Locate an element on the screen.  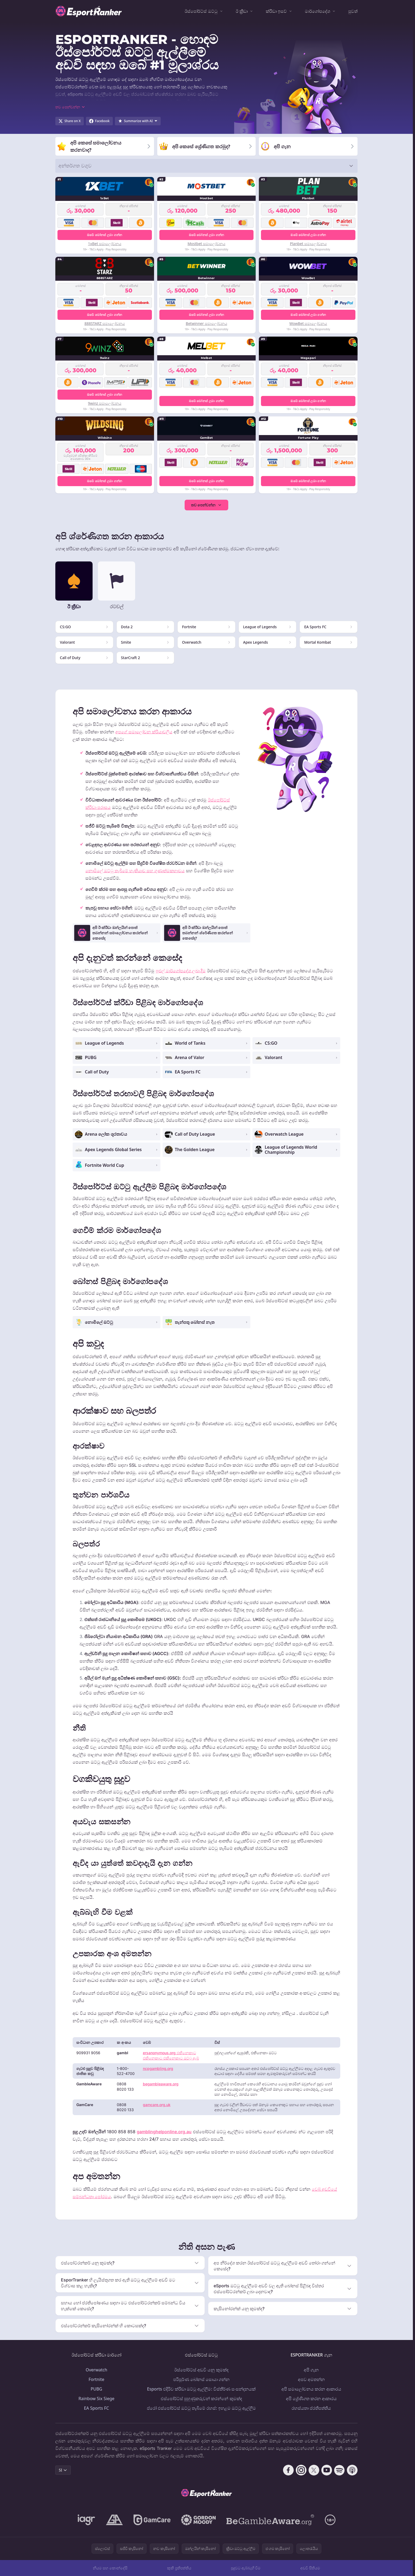
සූදුවට ඇබ්බැහි වීම is located at coordinates (245, 2567).